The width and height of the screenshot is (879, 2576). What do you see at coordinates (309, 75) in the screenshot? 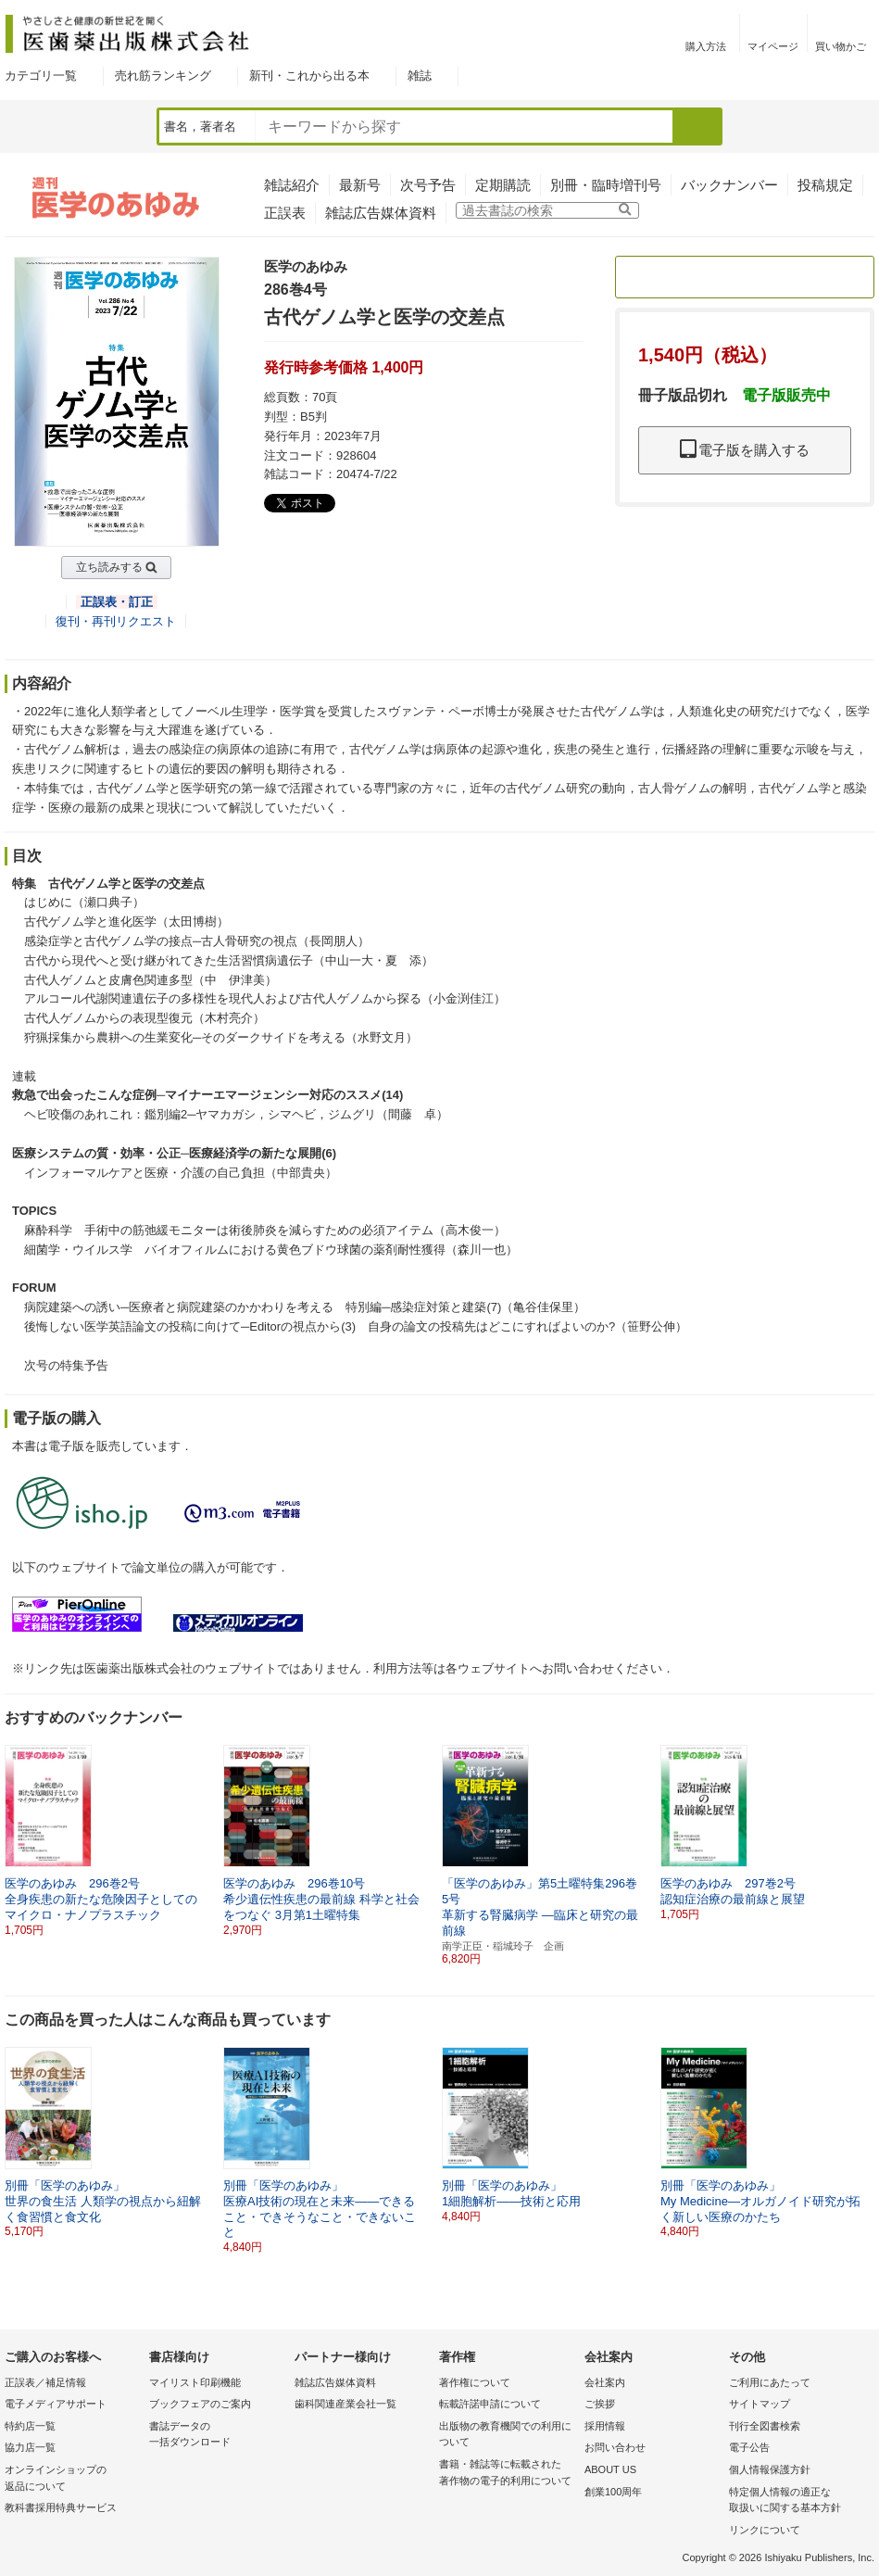
I see `新刊・これから出る本` at bounding box center [309, 75].